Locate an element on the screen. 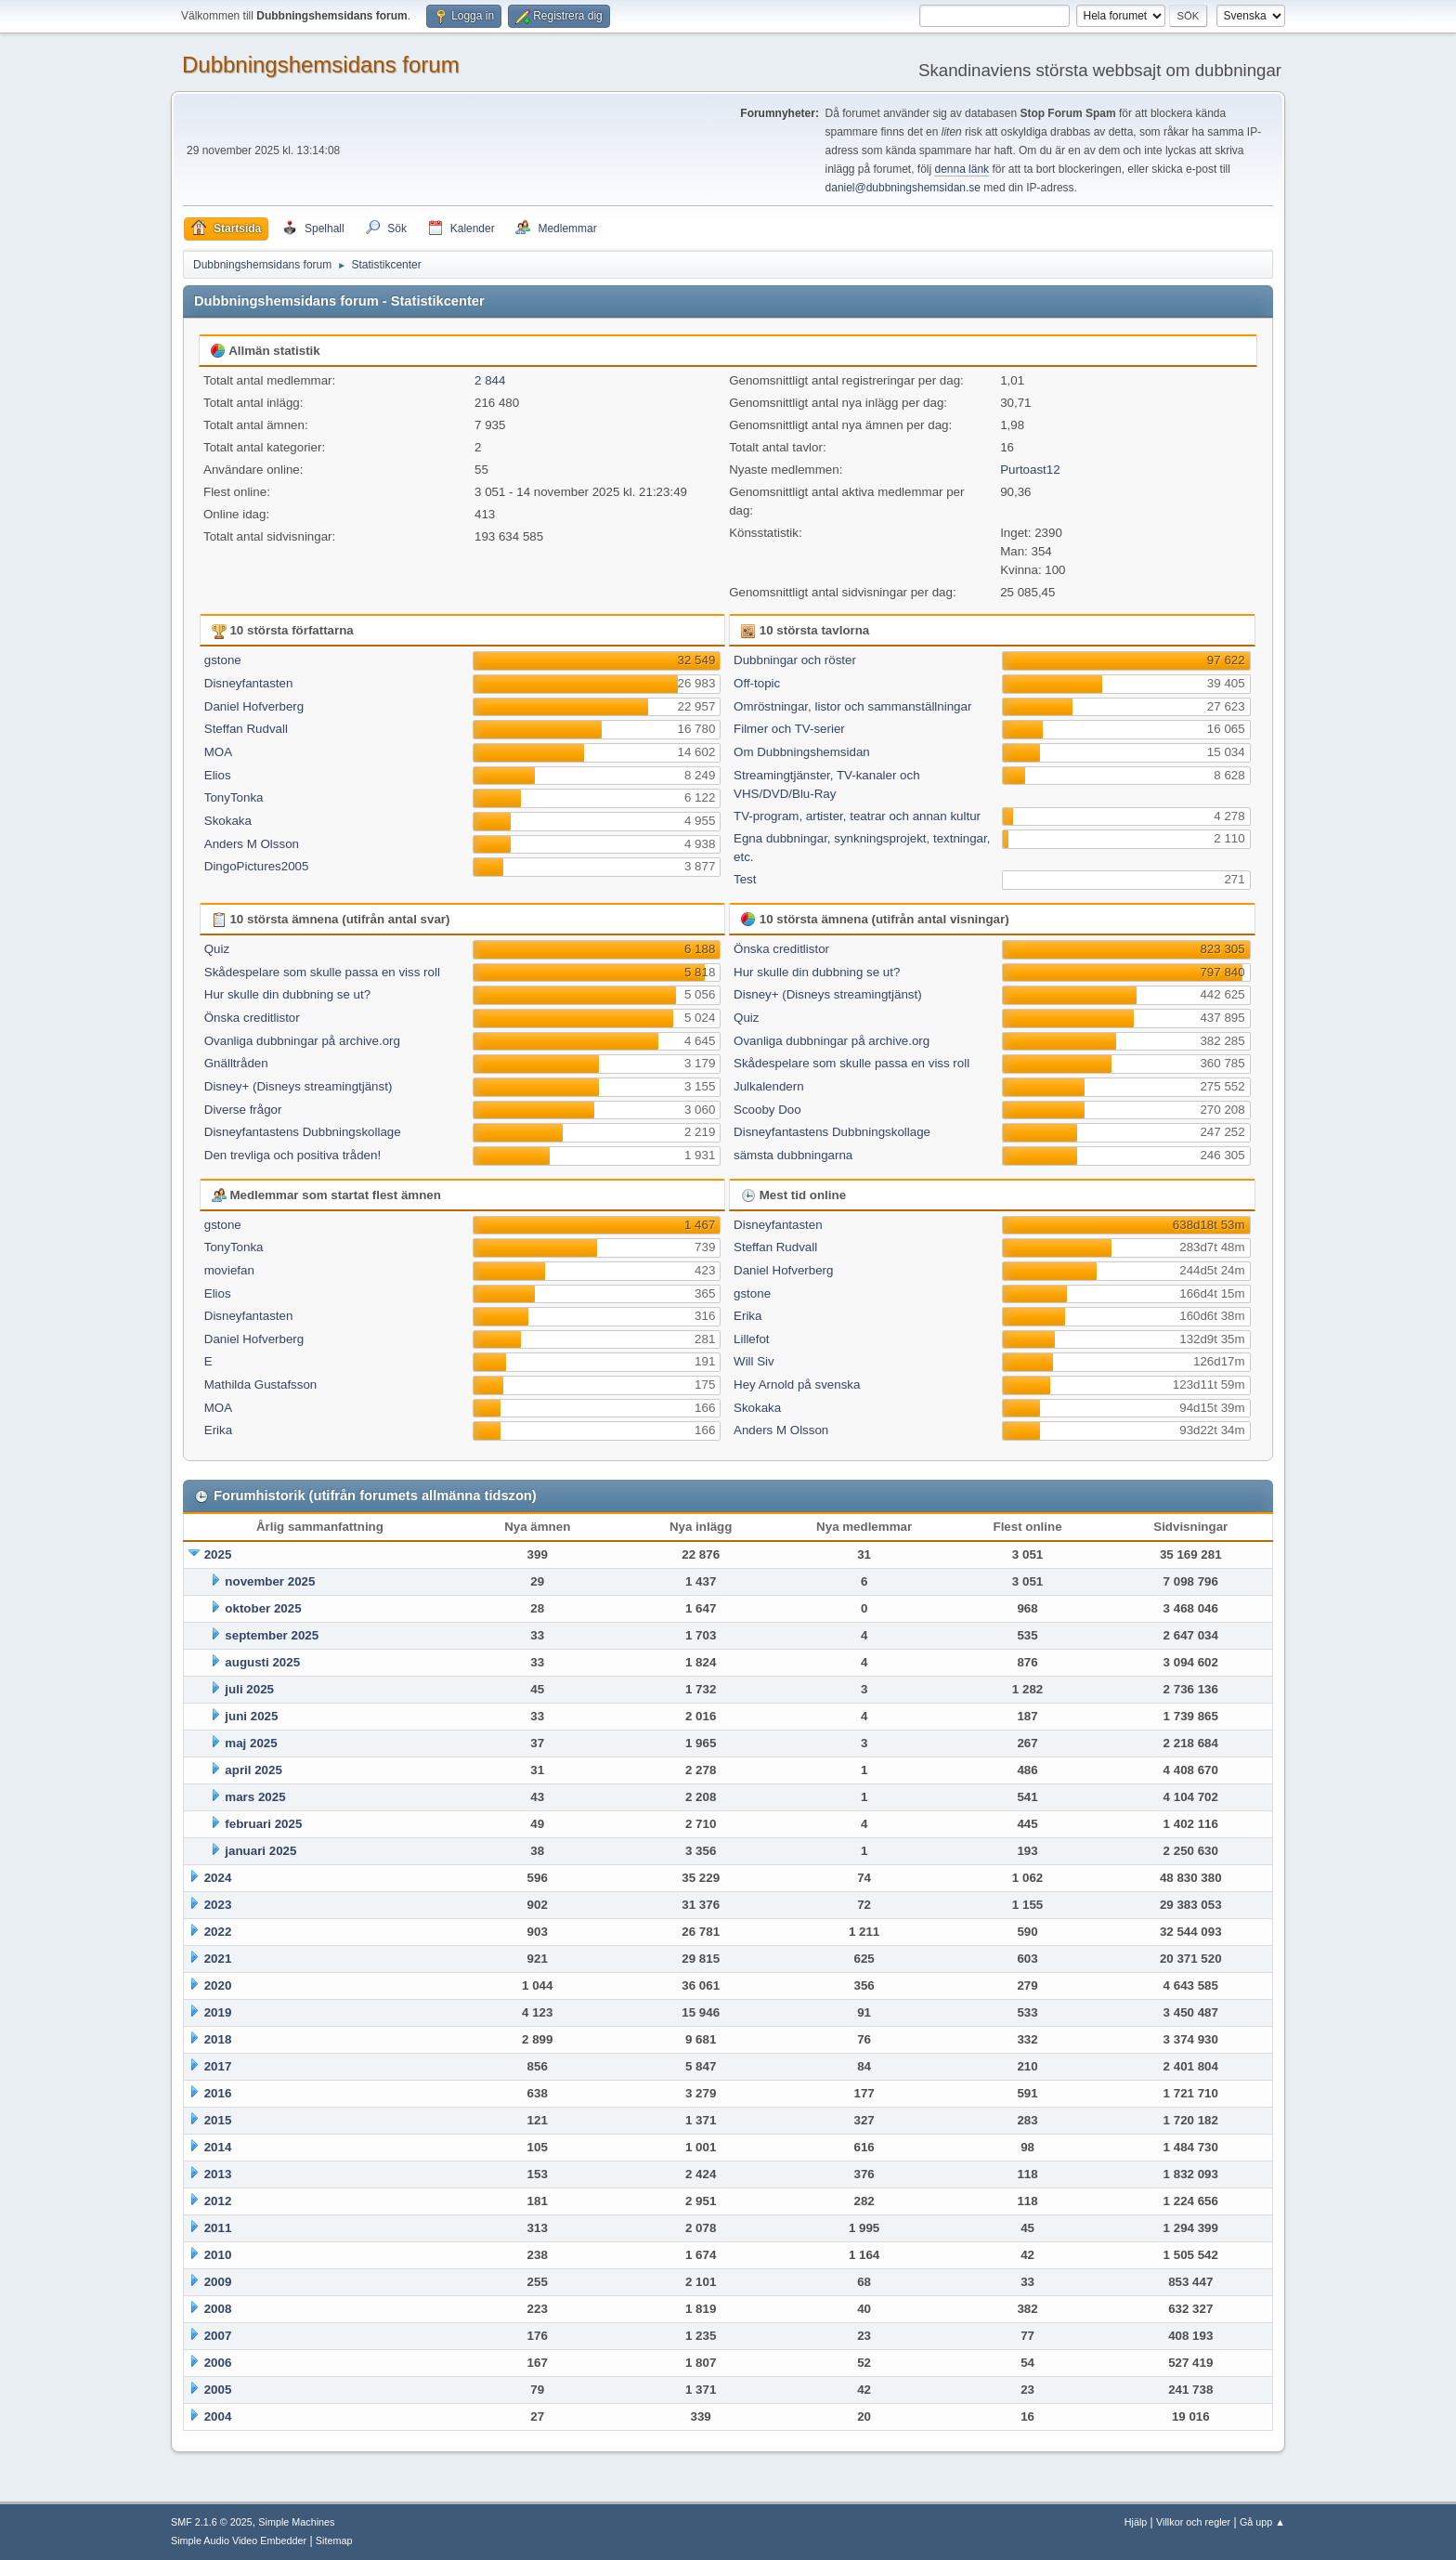 The image size is (1456, 2560). Hjälp is located at coordinates (1136, 2521).